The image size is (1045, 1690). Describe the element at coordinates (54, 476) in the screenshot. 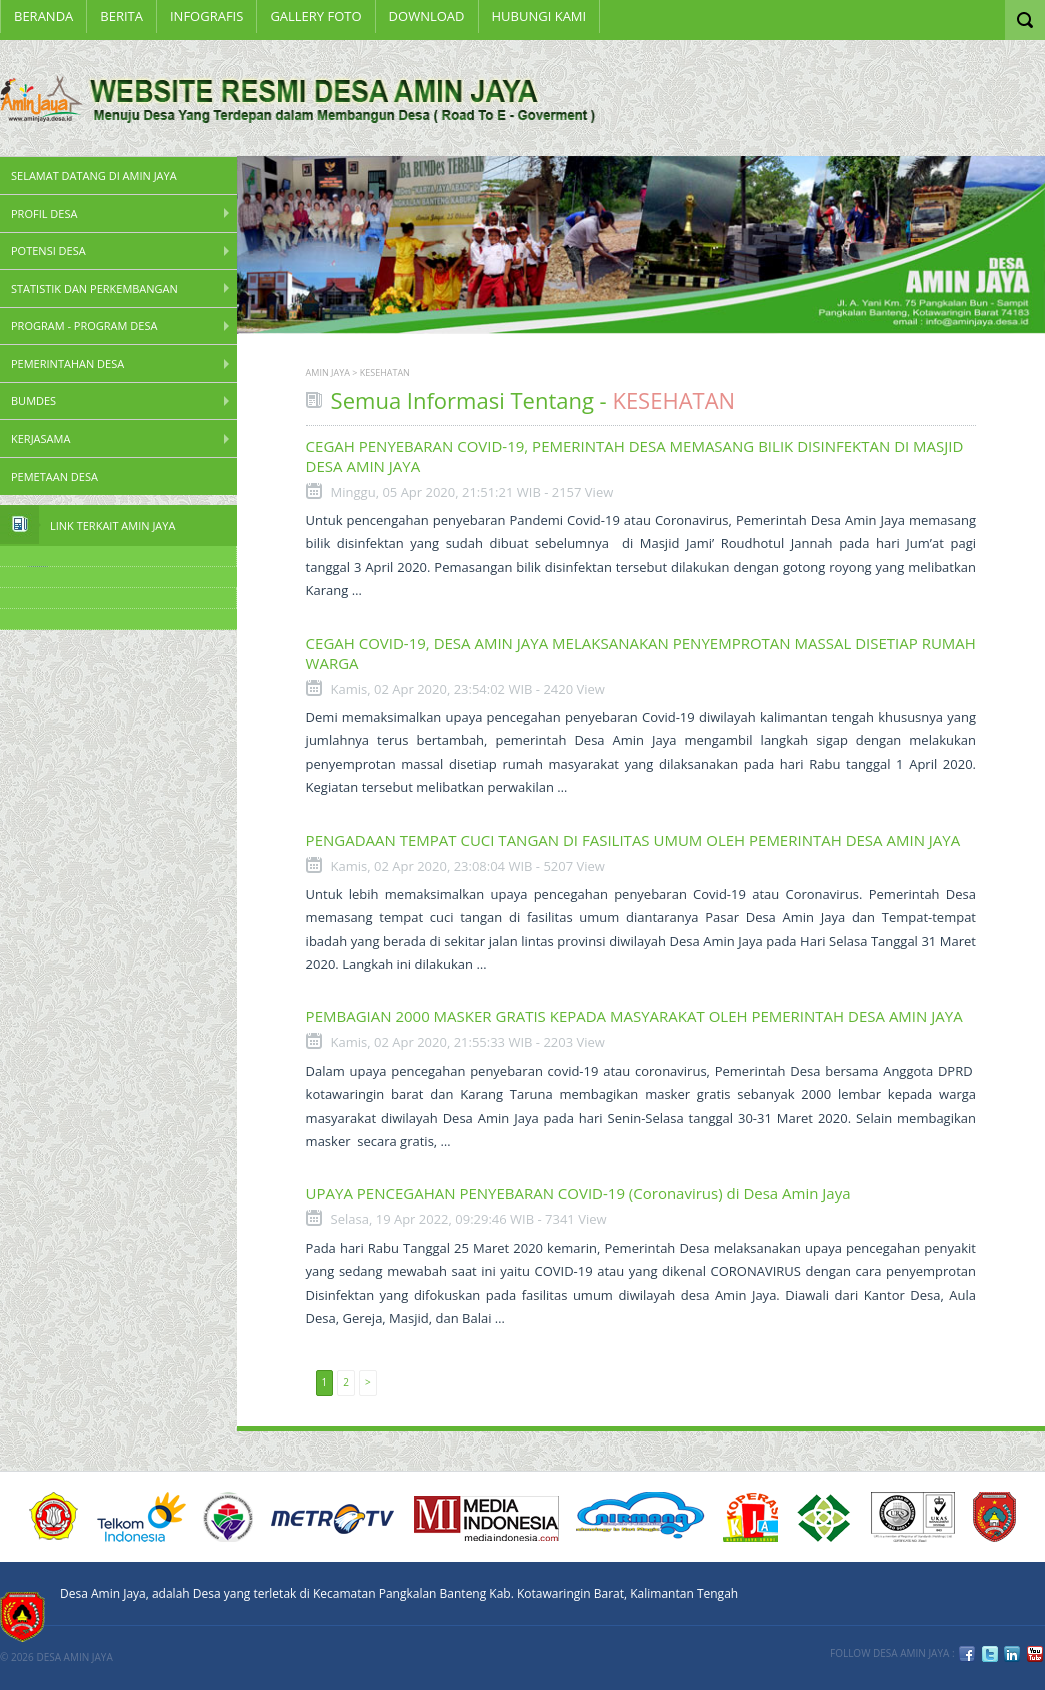

I see `PEMETAAN DESA` at that location.